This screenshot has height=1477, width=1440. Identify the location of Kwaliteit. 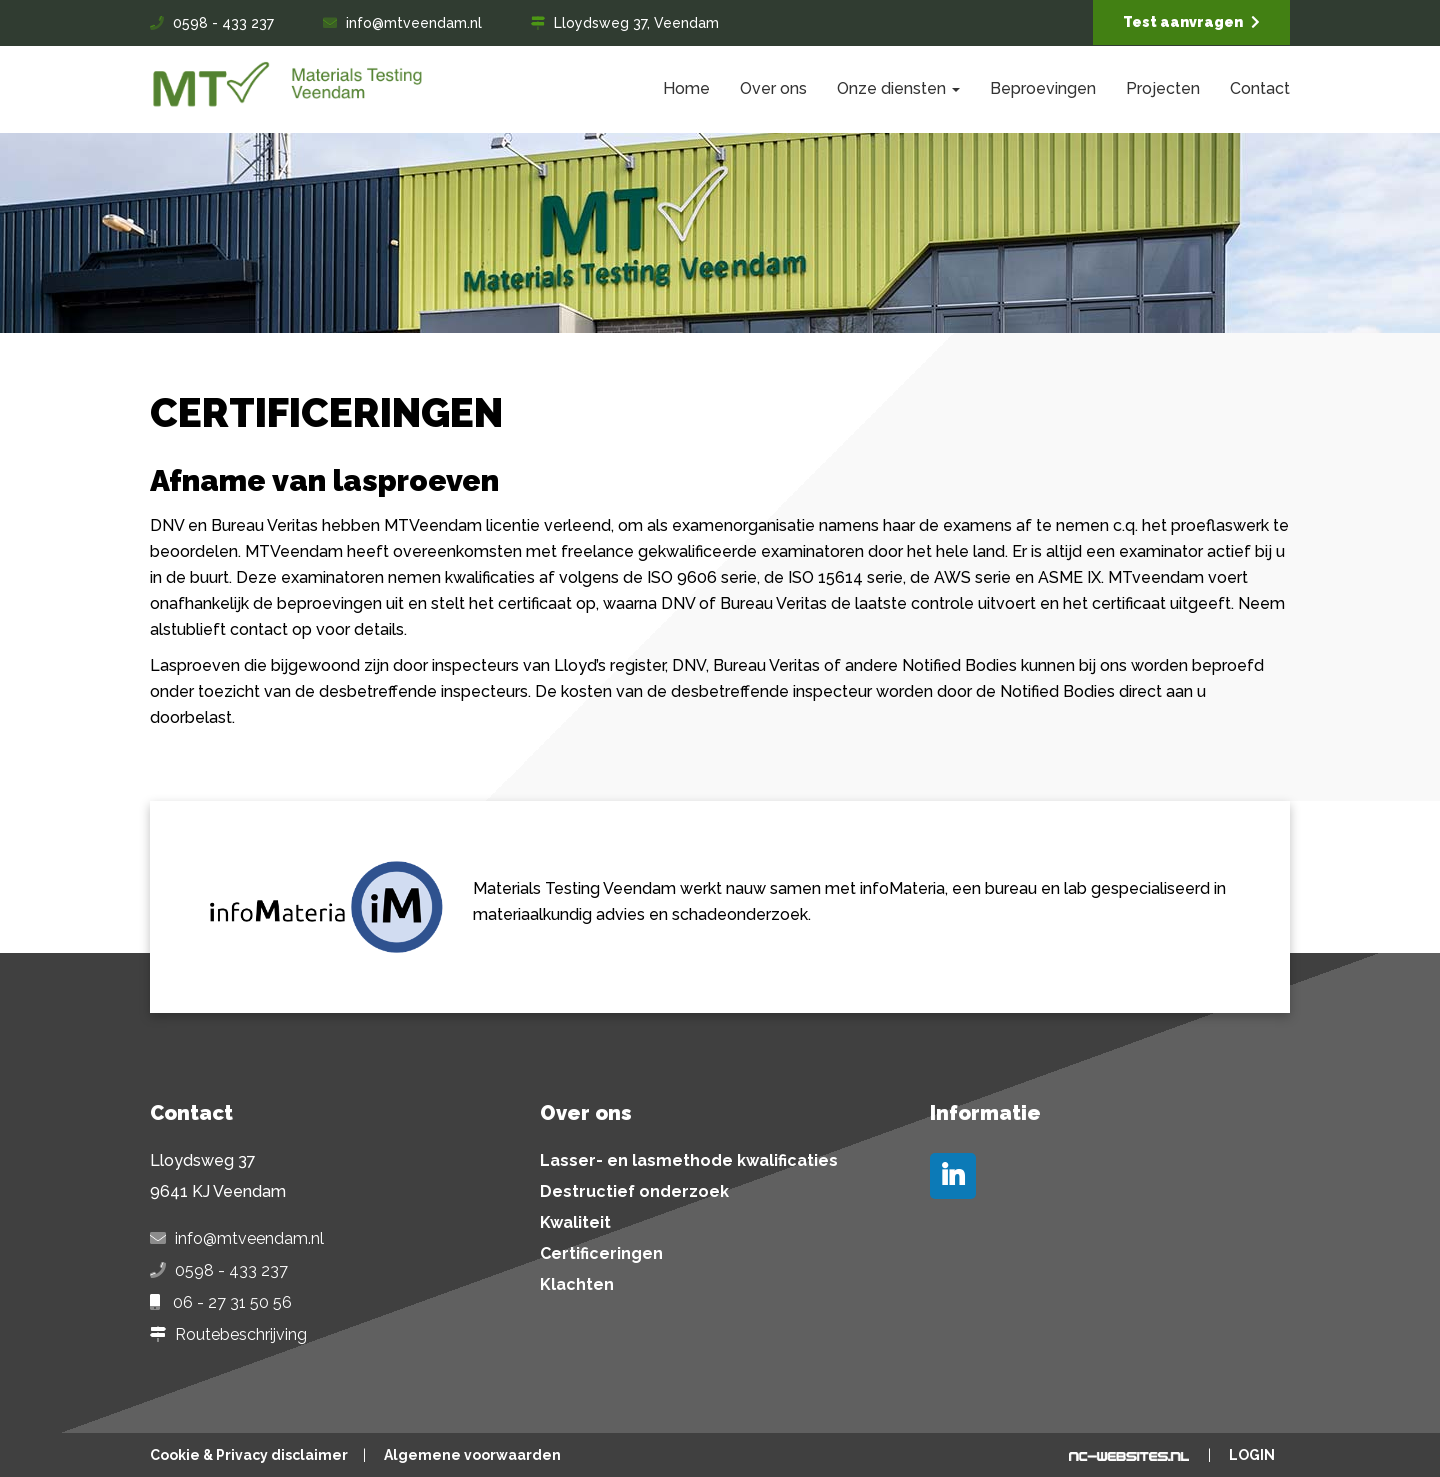
(575, 1223).